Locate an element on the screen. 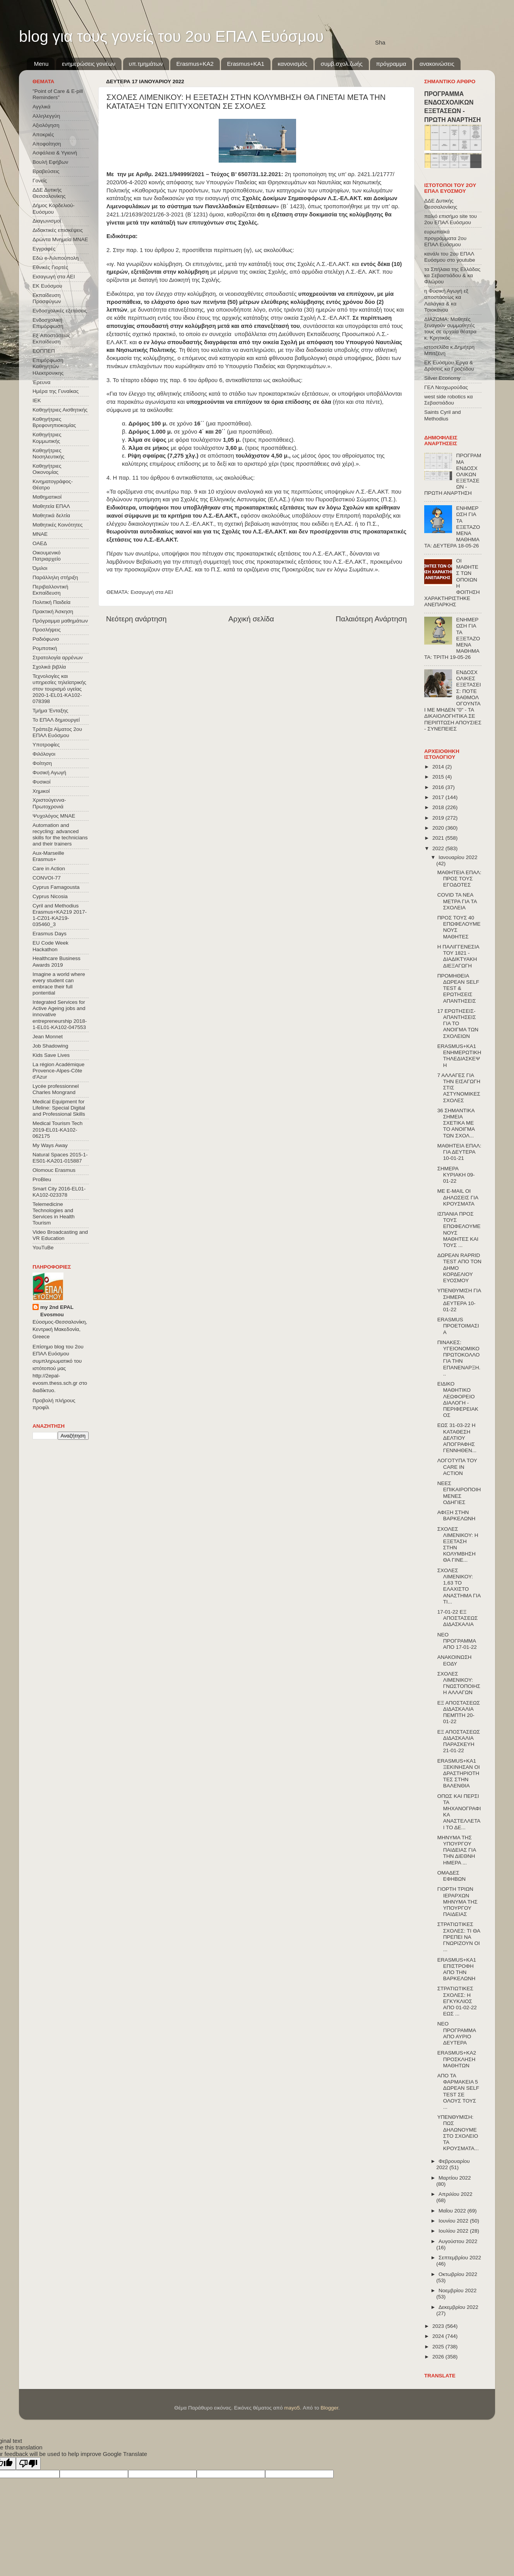 The image size is (514, 2576). ΔΔΕ Δυτικής Θεσσαλονίκης is located at coordinates (49, 193).